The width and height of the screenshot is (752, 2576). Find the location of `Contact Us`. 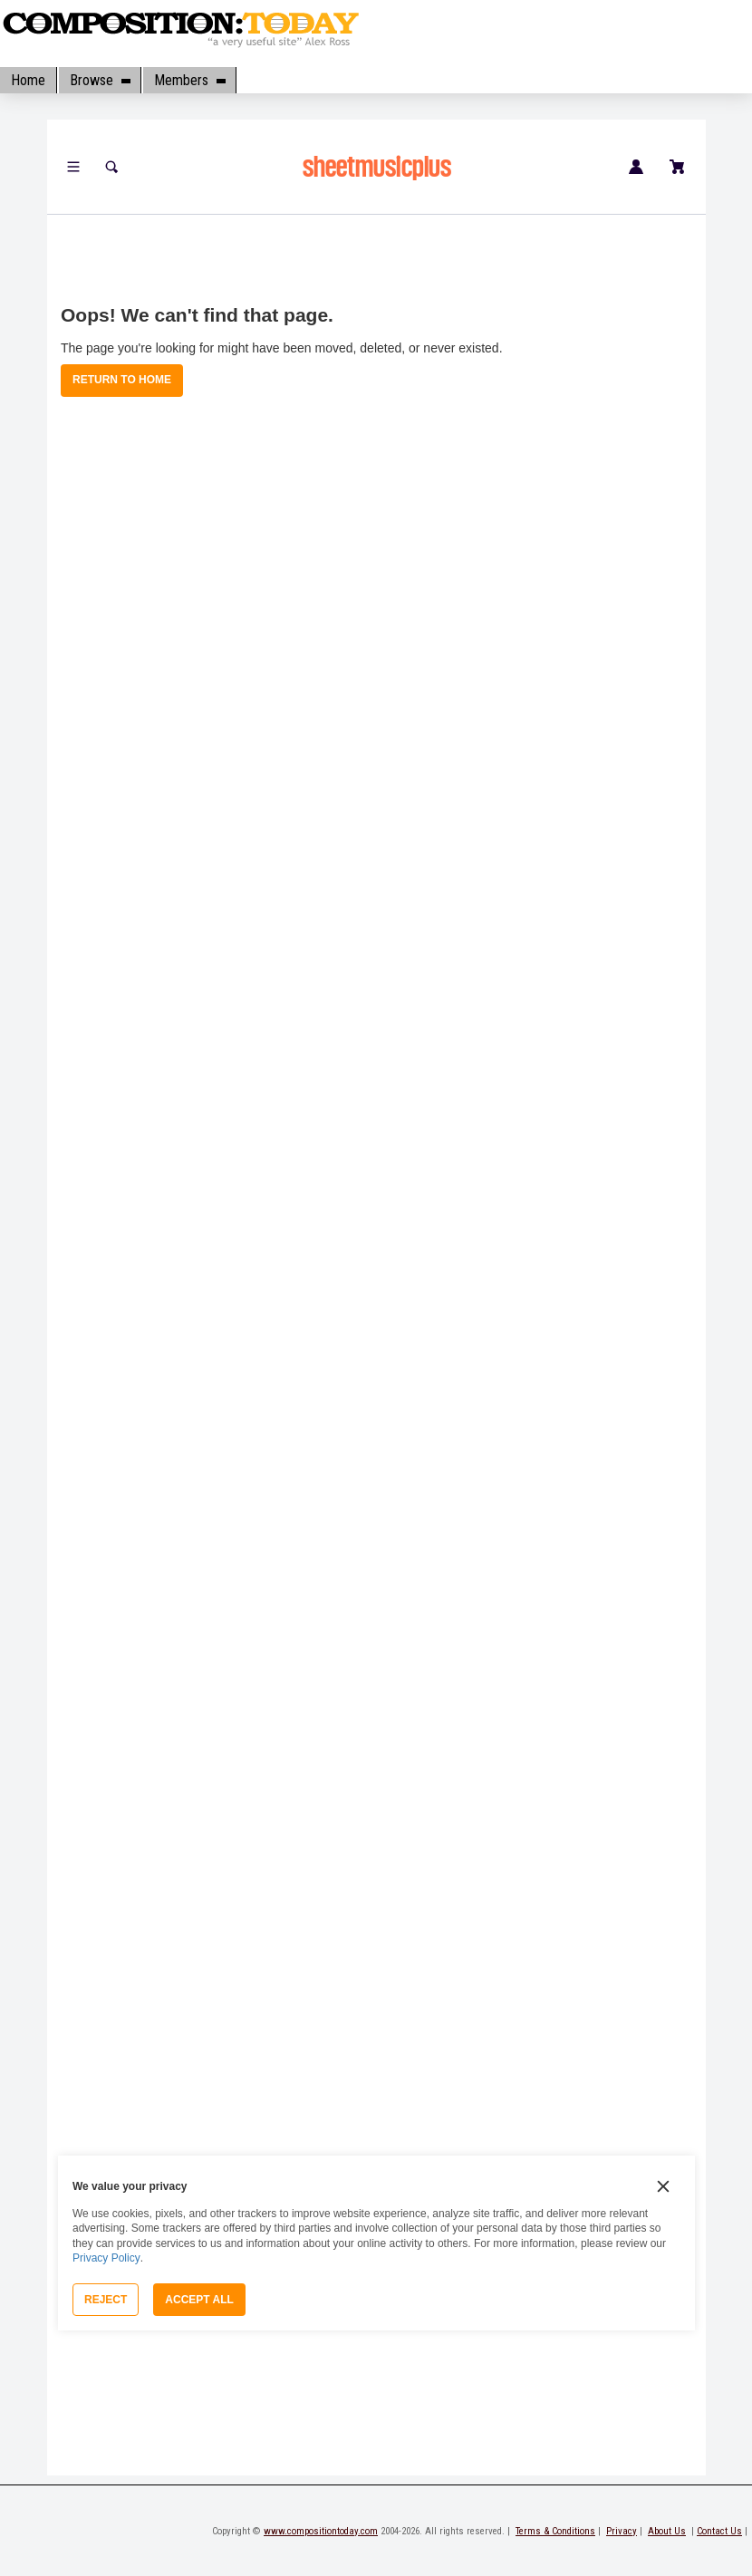

Contact Us is located at coordinates (719, 2531).